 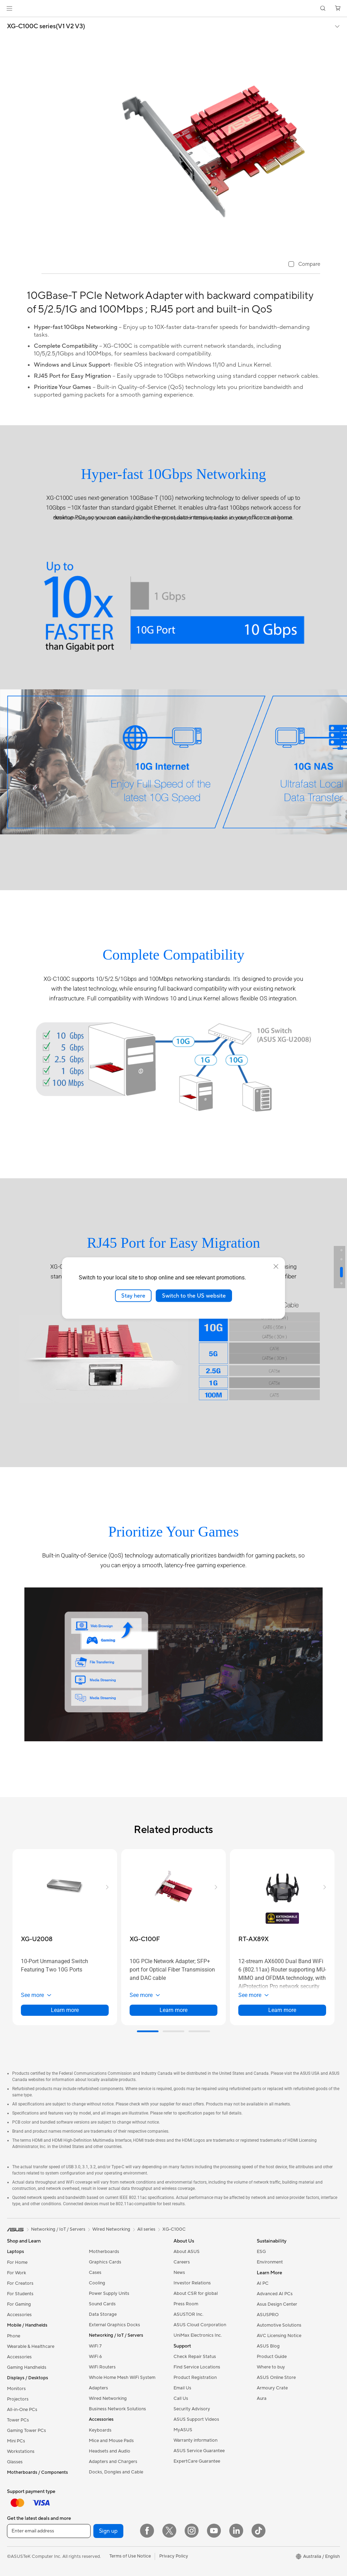 I want to click on Security Advisory, so click(x=192, y=2409).